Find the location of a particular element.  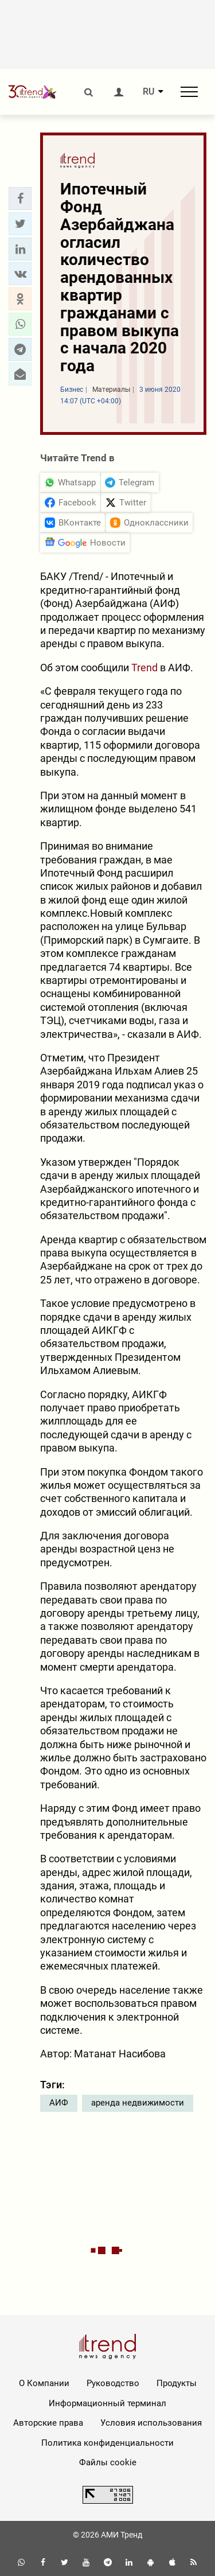

[button] is located at coordinates (20, 198).